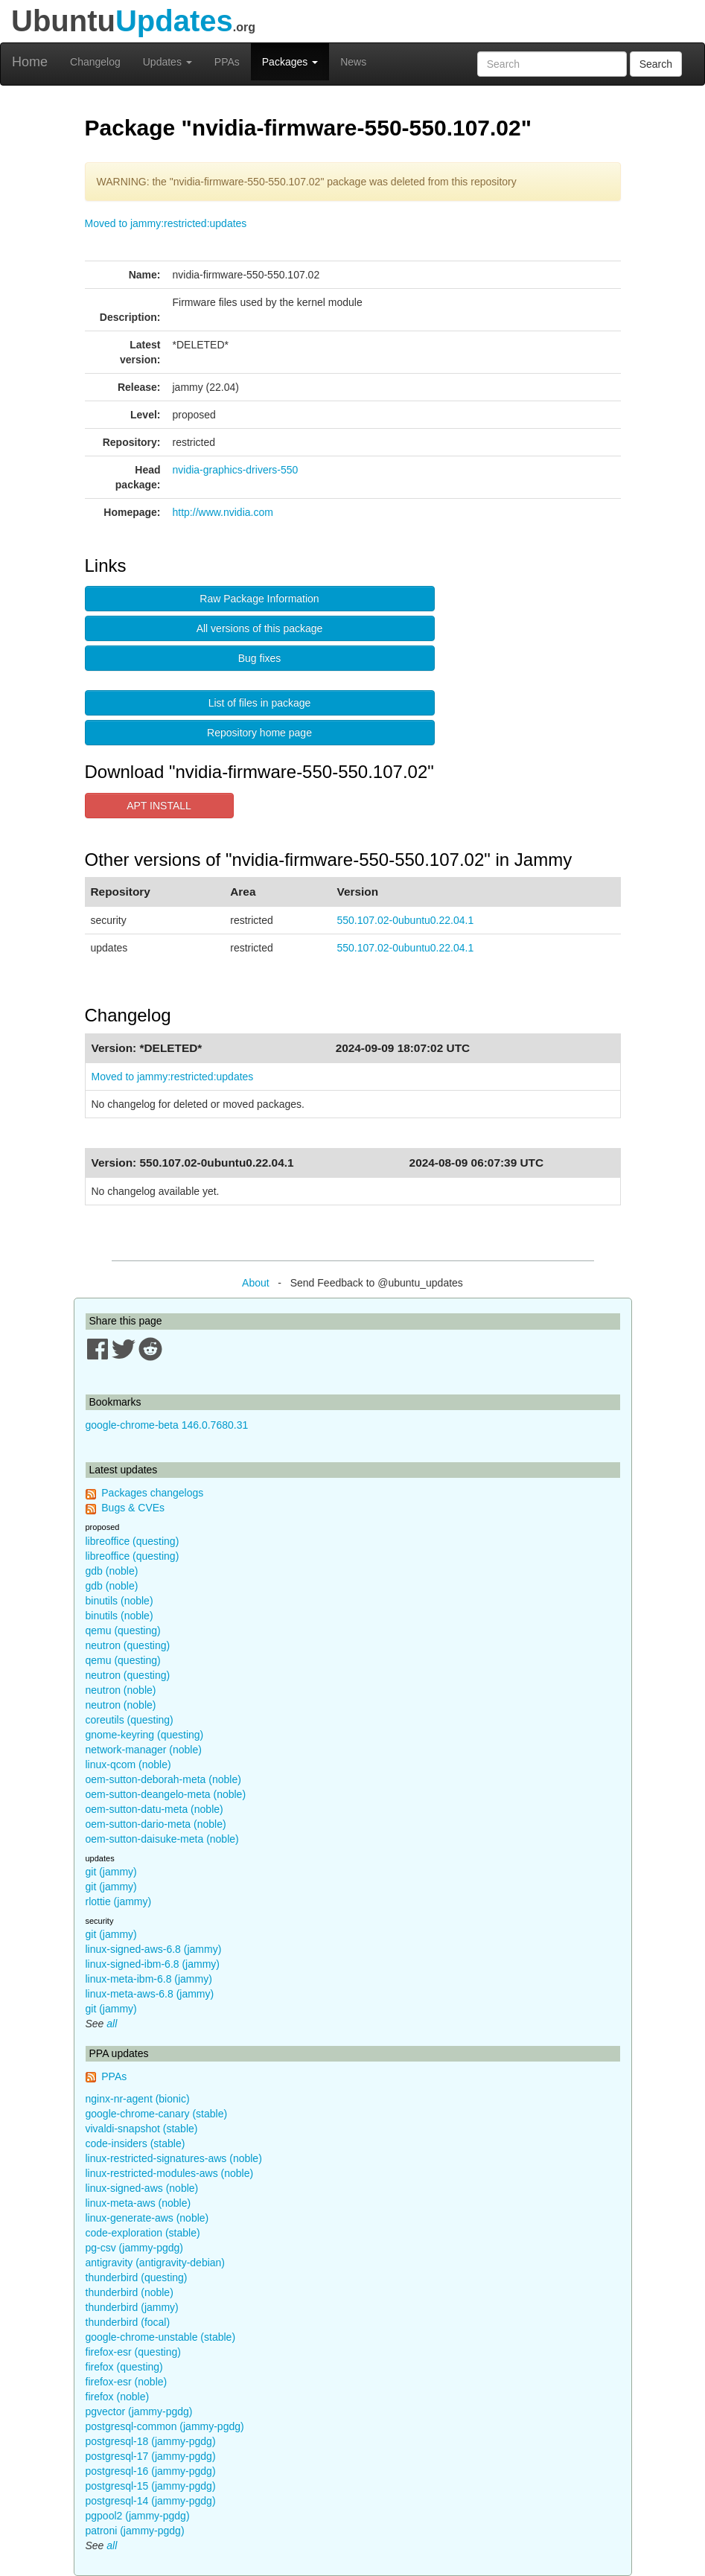  I want to click on Changelog, so click(95, 62).